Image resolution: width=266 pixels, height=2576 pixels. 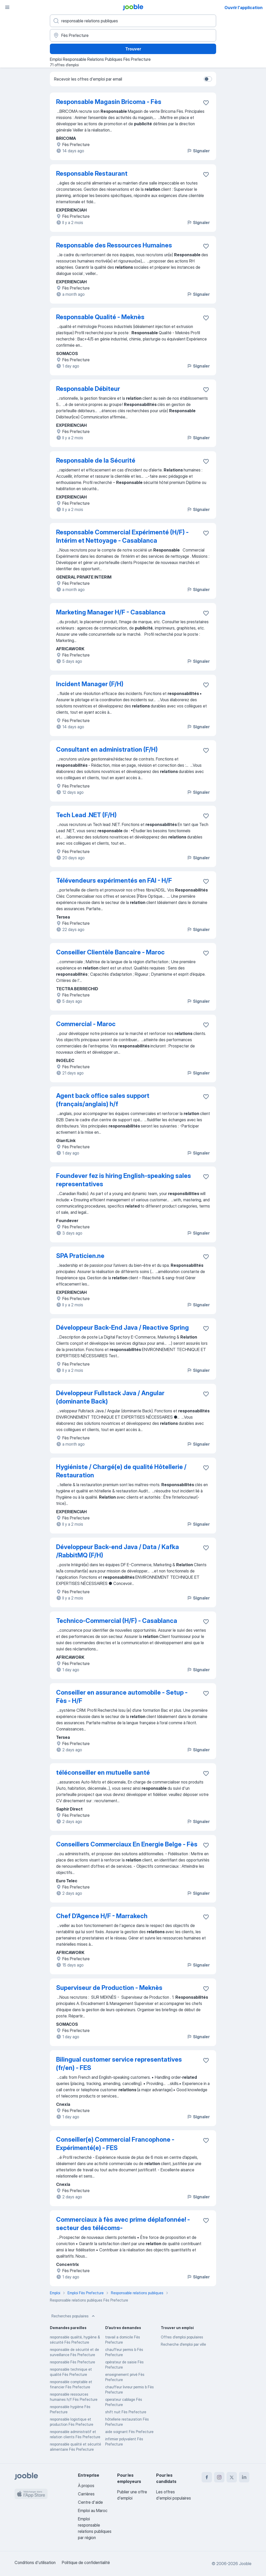 I want to click on Recherche d'emploi par ville, so click(x=183, y=2344).